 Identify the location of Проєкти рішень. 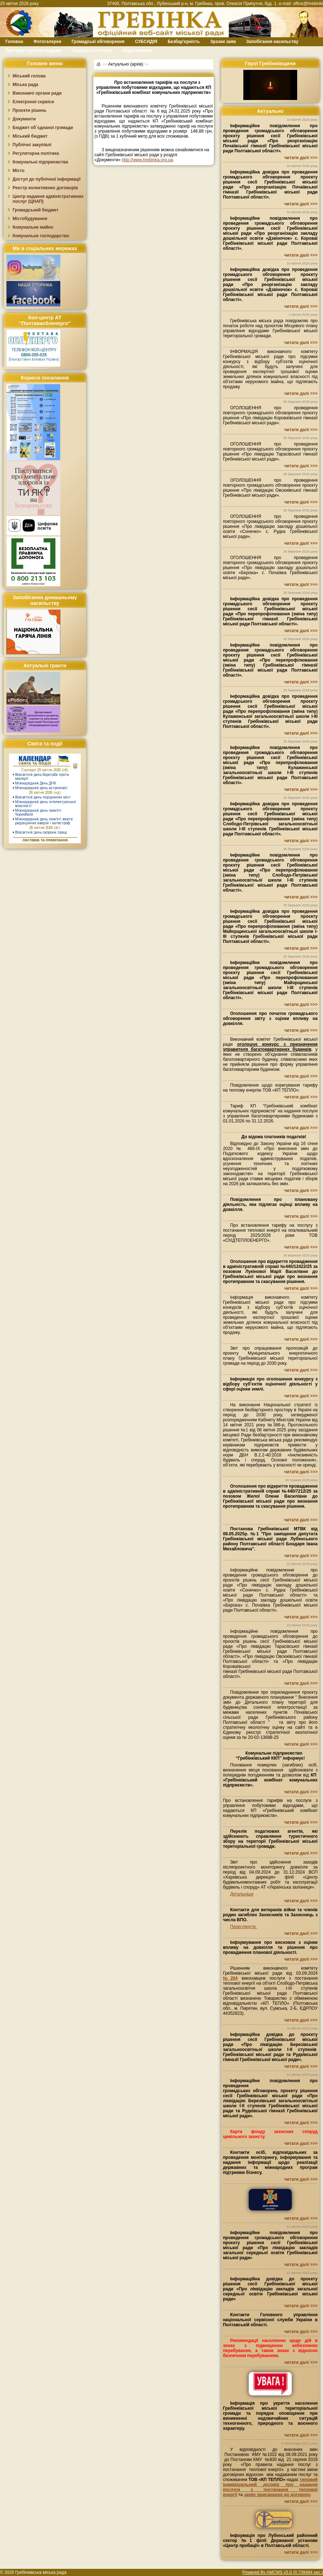
(29, 110).